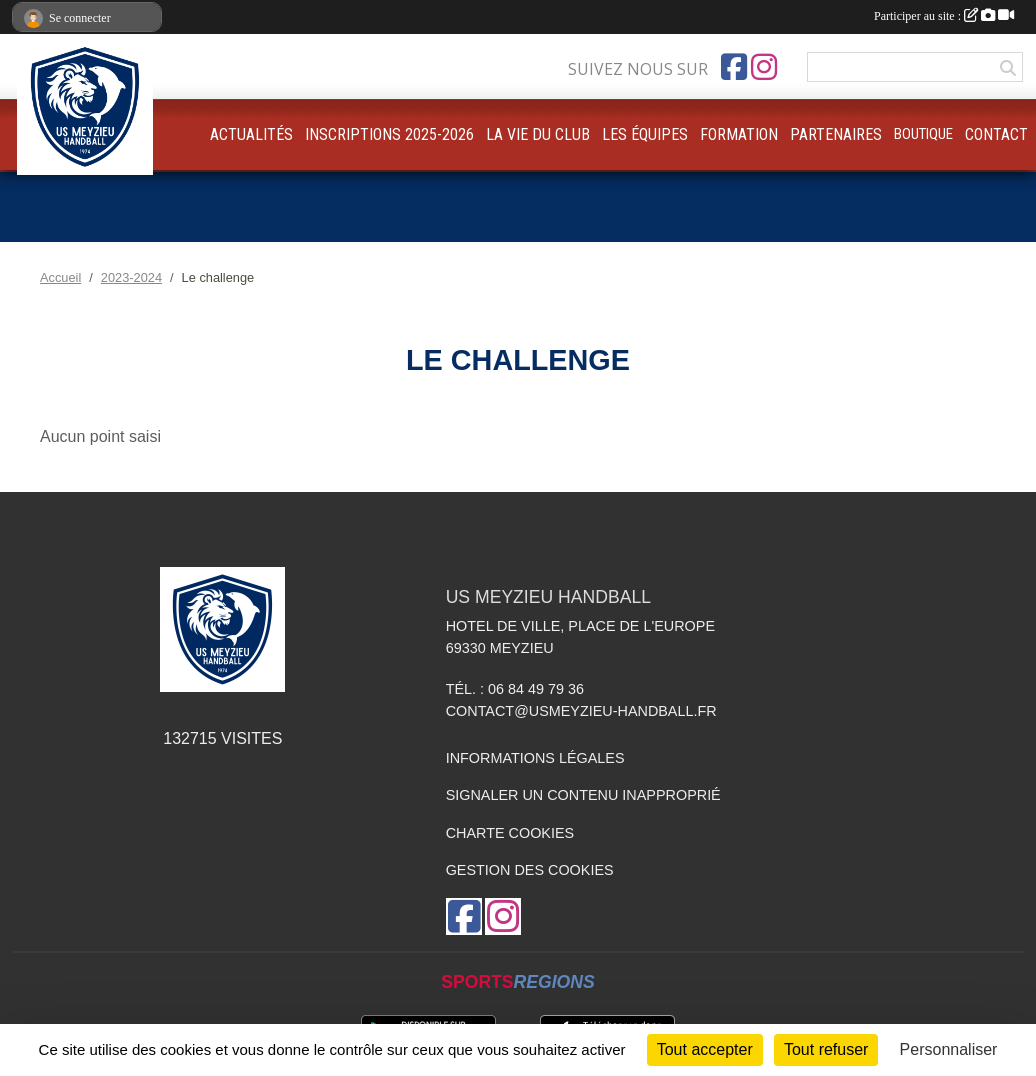 This screenshot has height=1076, width=1036. What do you see at coordinates (645, 134) in the screenshot?
I see `LES ÉQUIPES [button]` at bounding box center [645, 134].